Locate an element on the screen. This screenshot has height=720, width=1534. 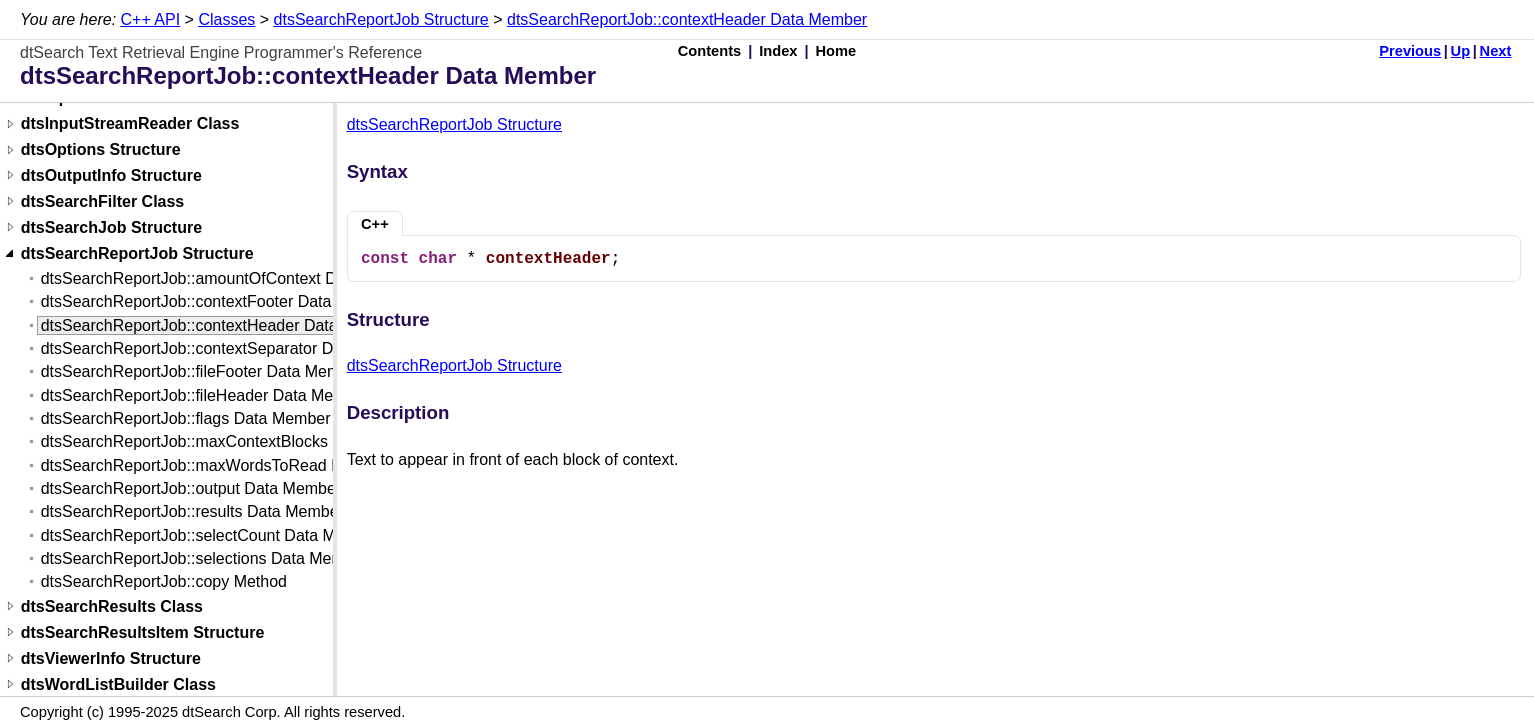
dtsSearchResultsItem Structure is located at coordinates (143, 632).